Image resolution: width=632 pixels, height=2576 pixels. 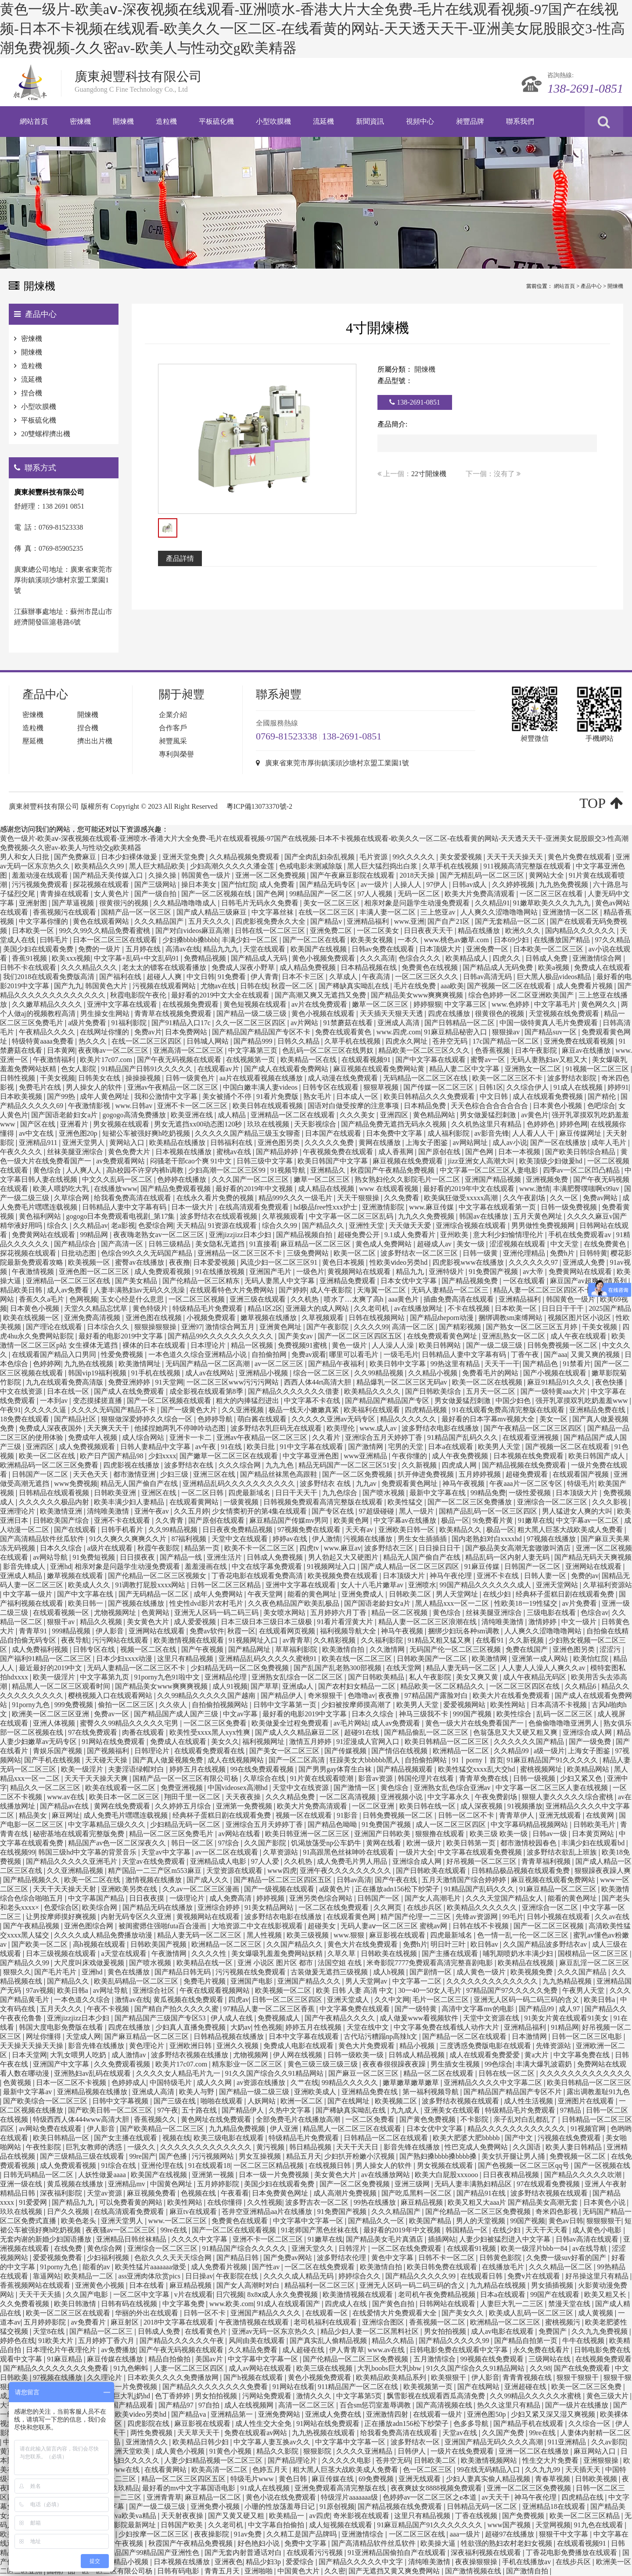 What do you see at coordinates (373, 1410) in the screenshot?
I see `欧美福利在线观看` at bounding box center [373, 1410].